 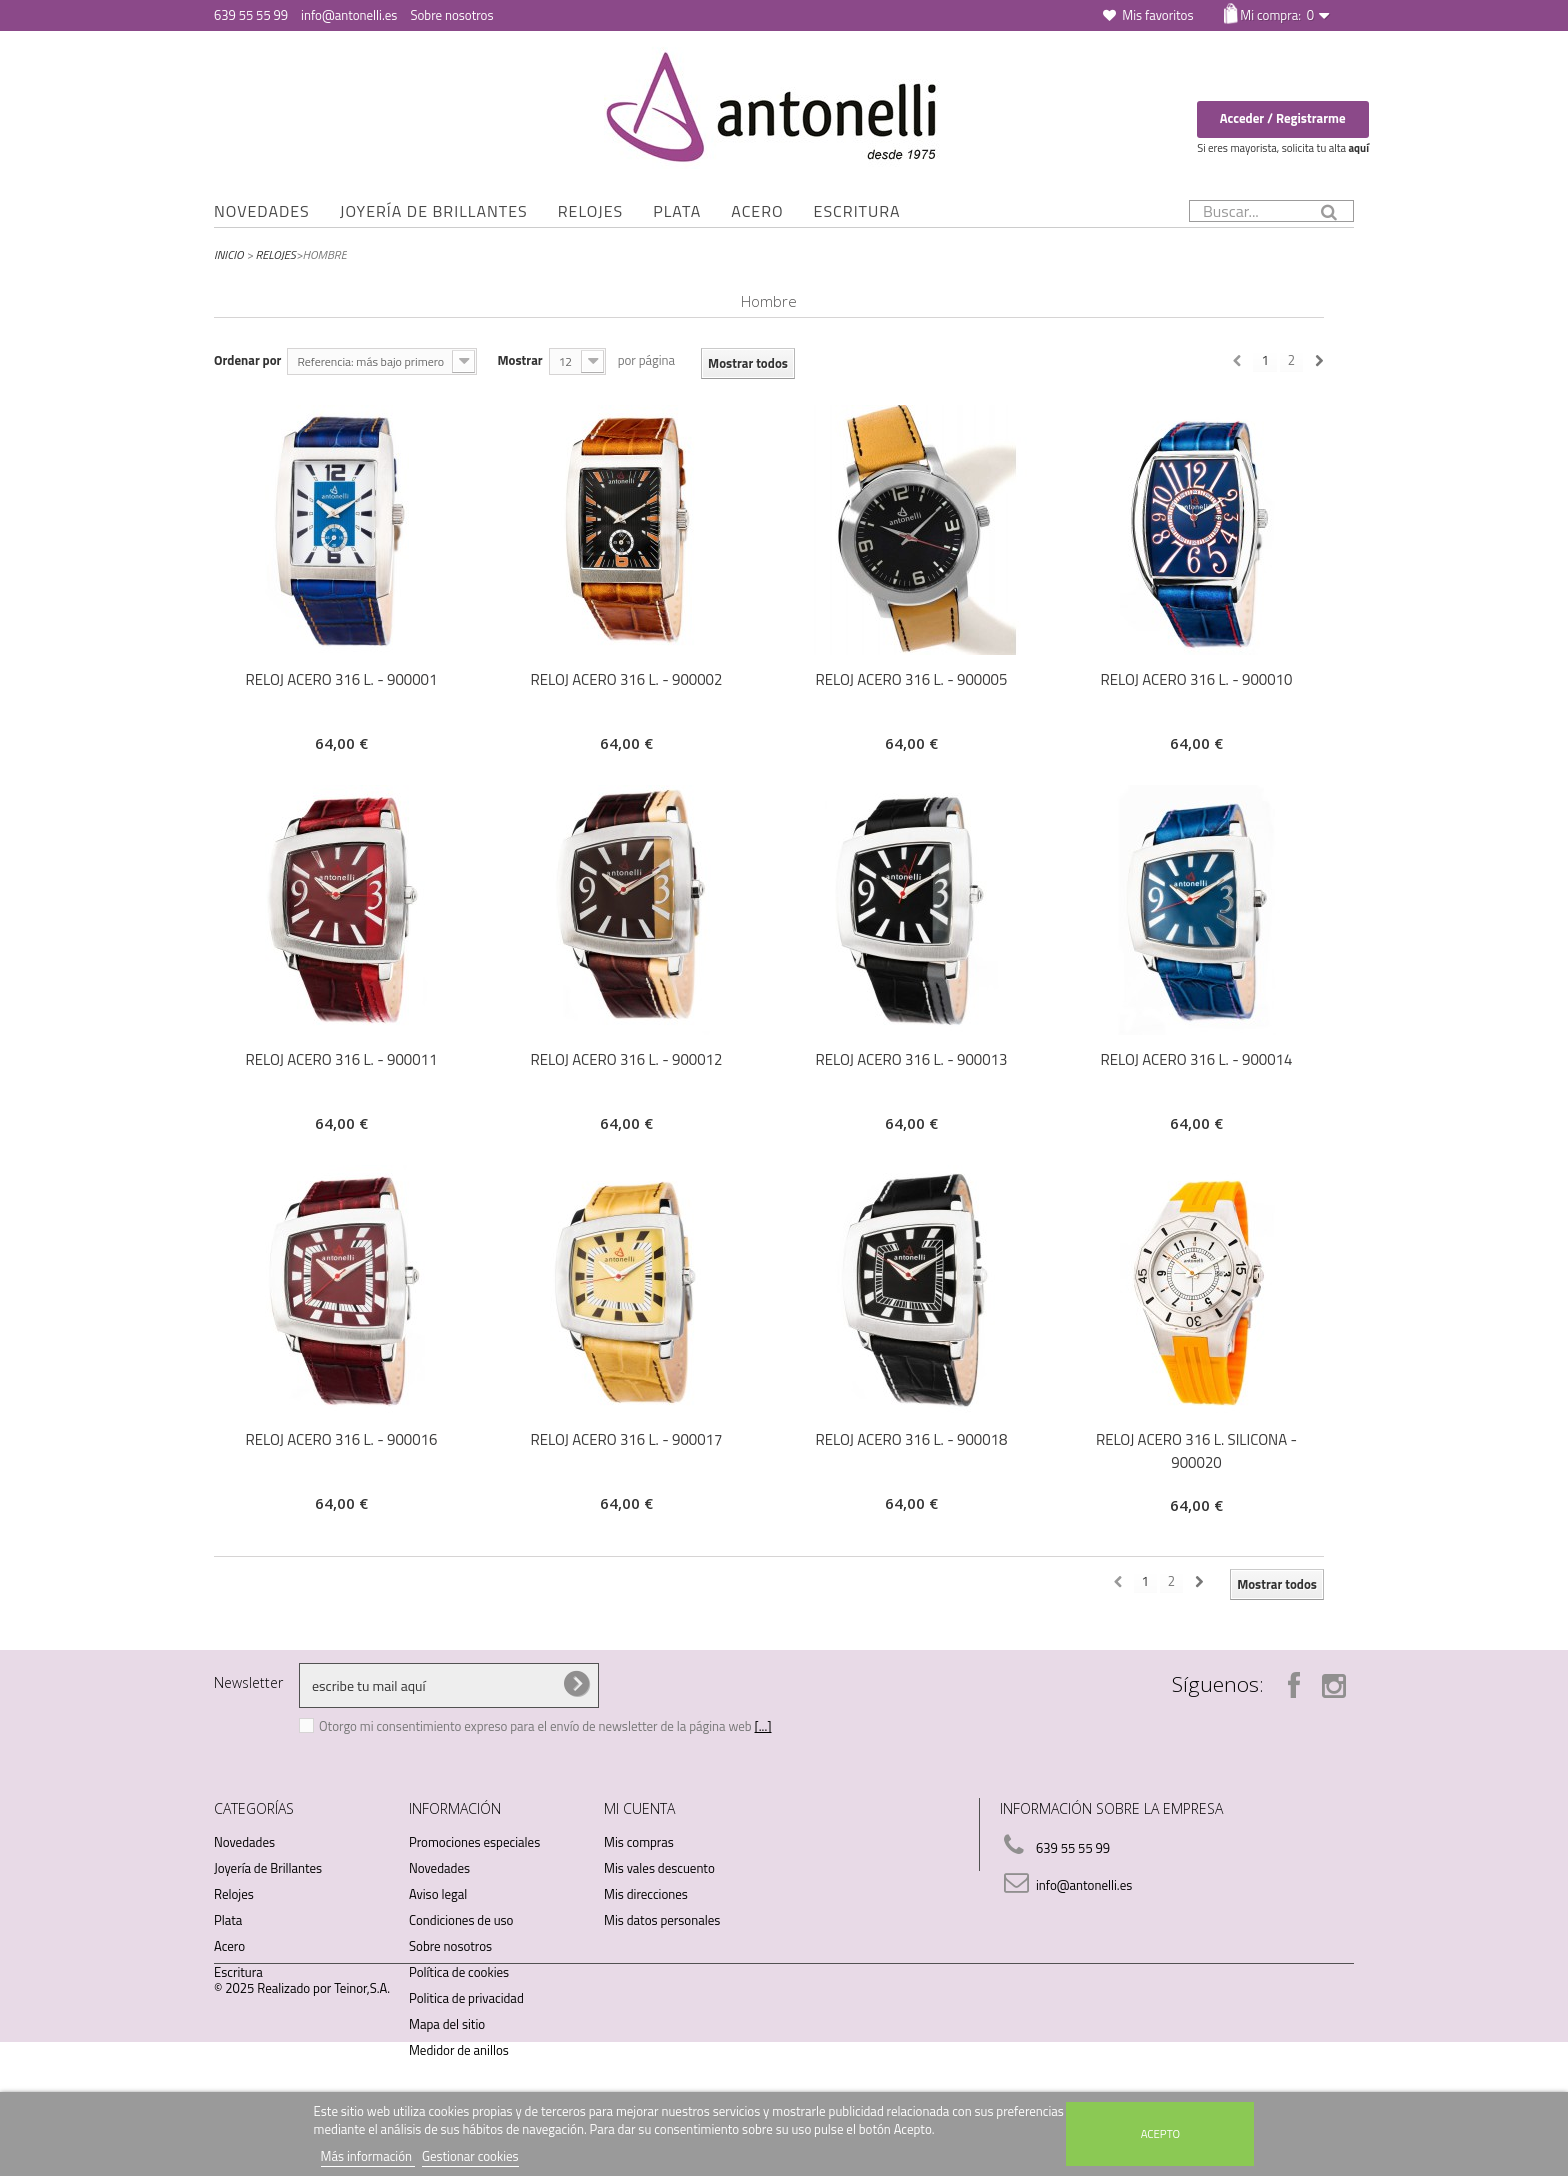 I want to click on RELOJ ACERO 316 L. - 900013, so click(x=912, y=1059).